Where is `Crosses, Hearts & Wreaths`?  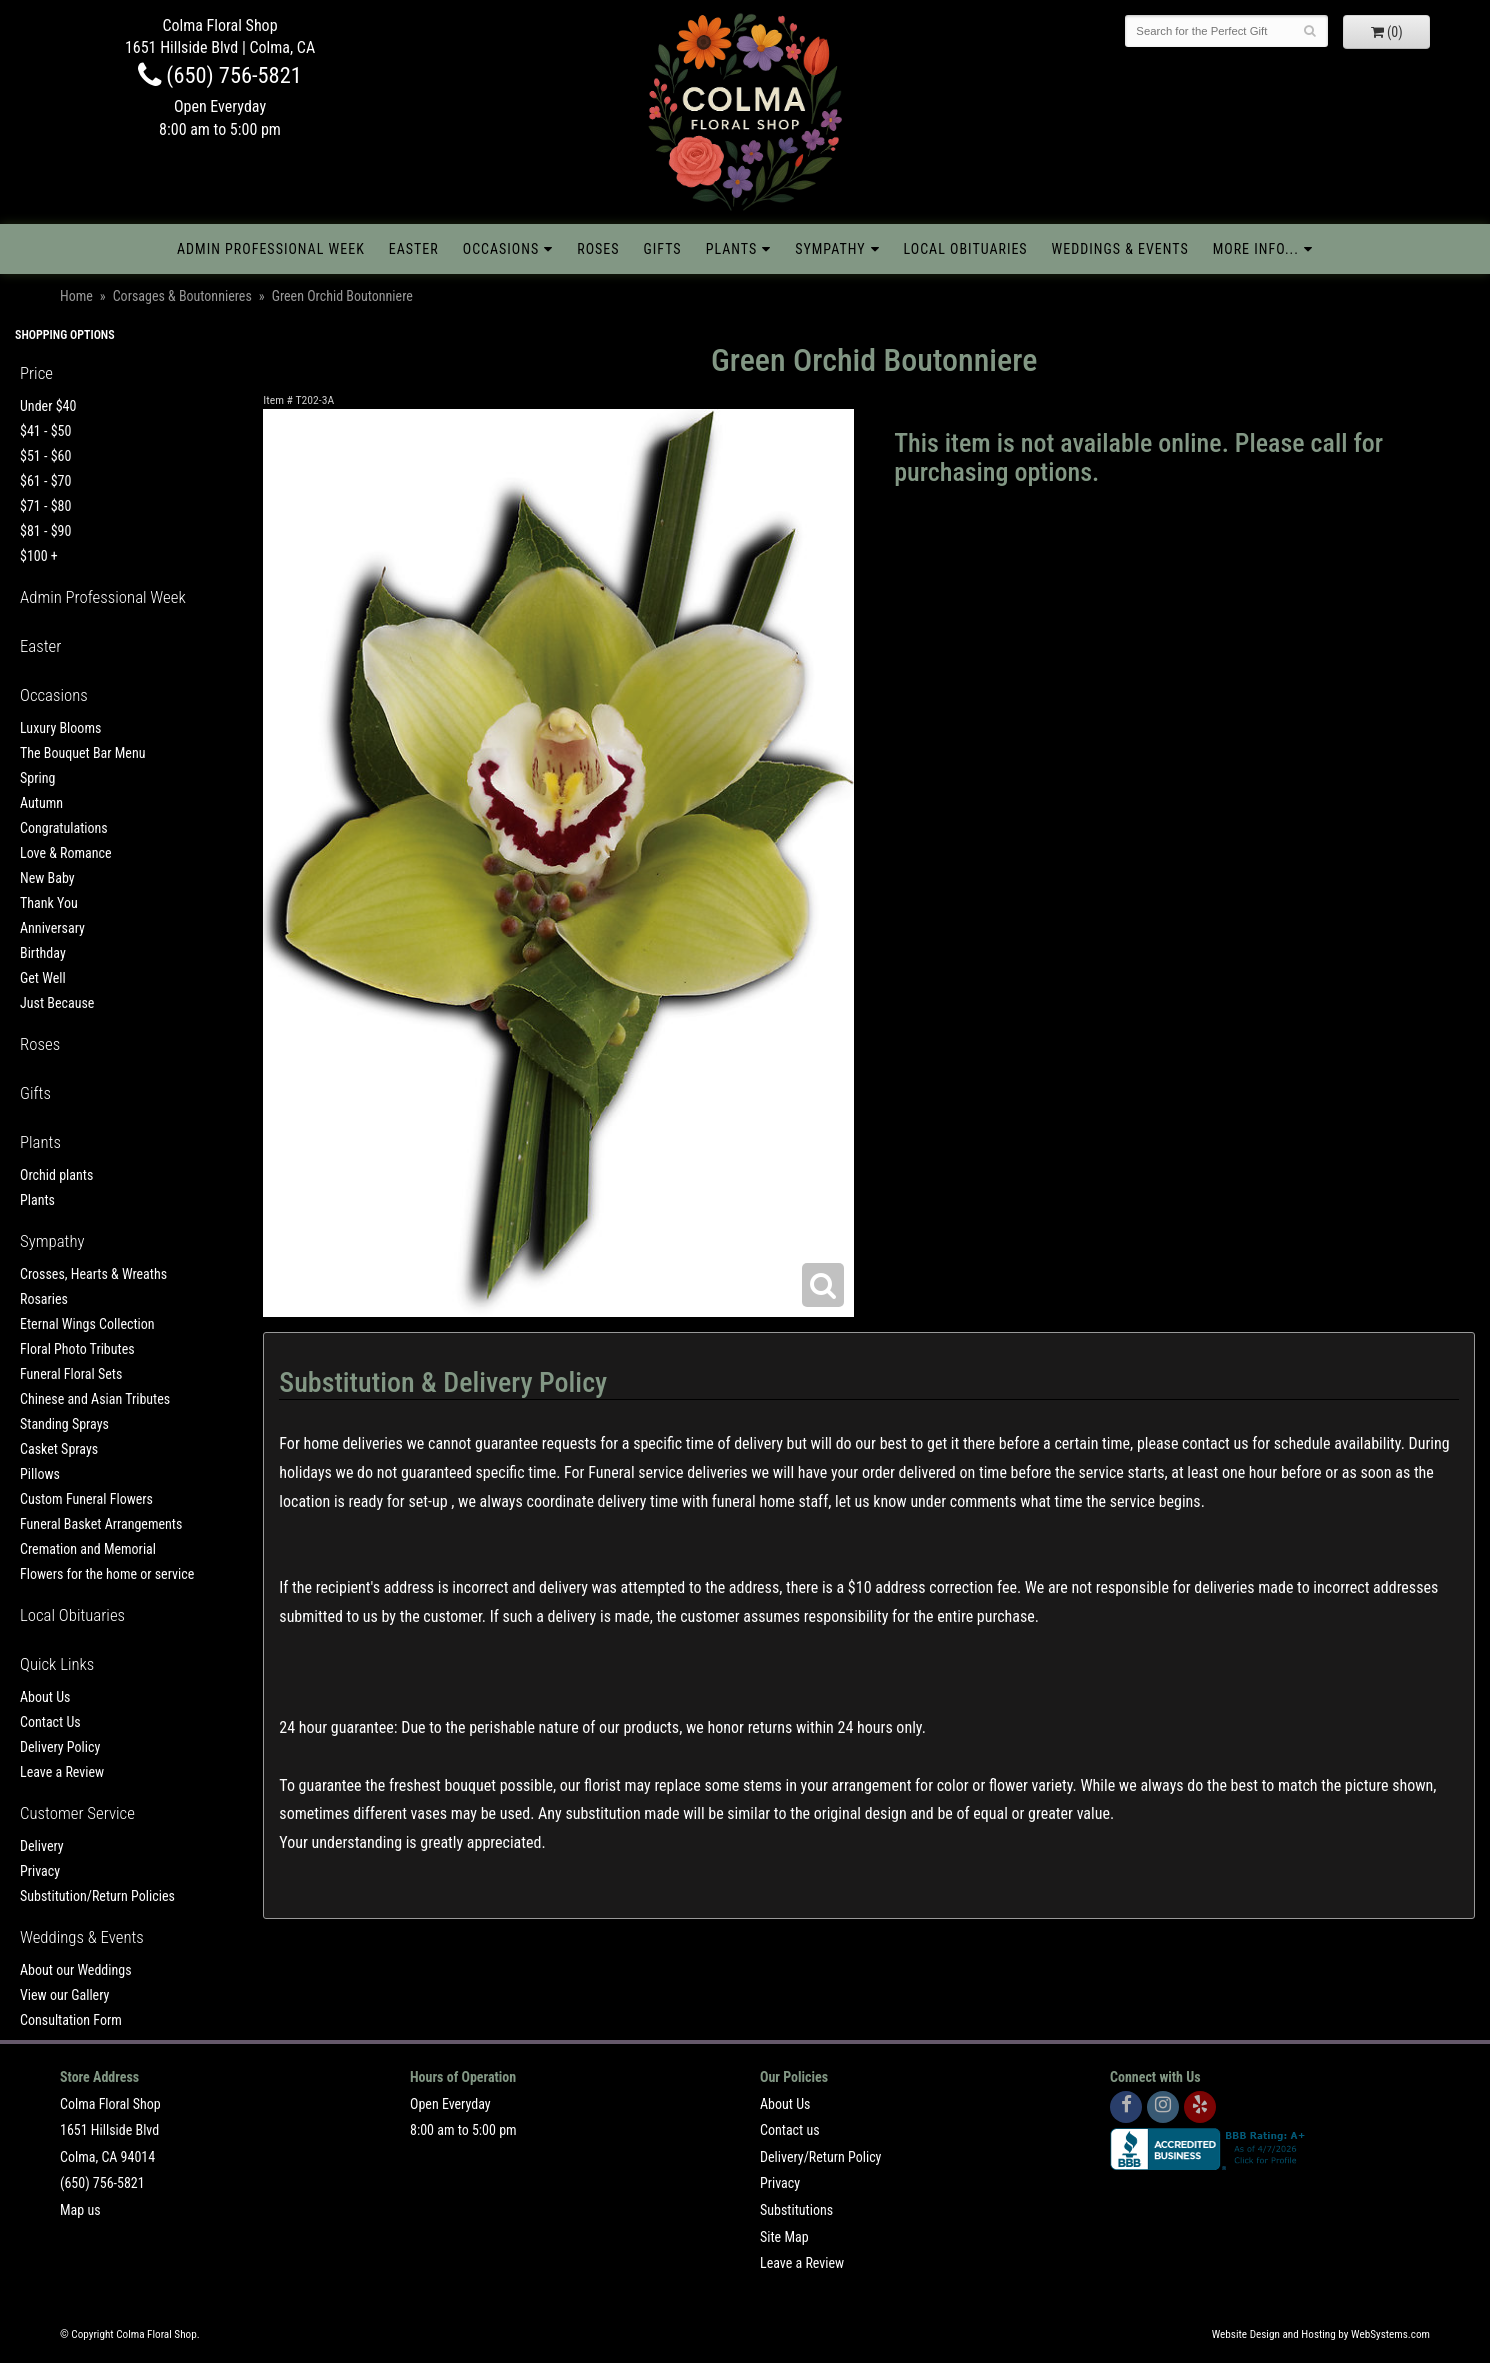 Crosses, Hearts & Wreaths is located at coordinates (93, 1274).